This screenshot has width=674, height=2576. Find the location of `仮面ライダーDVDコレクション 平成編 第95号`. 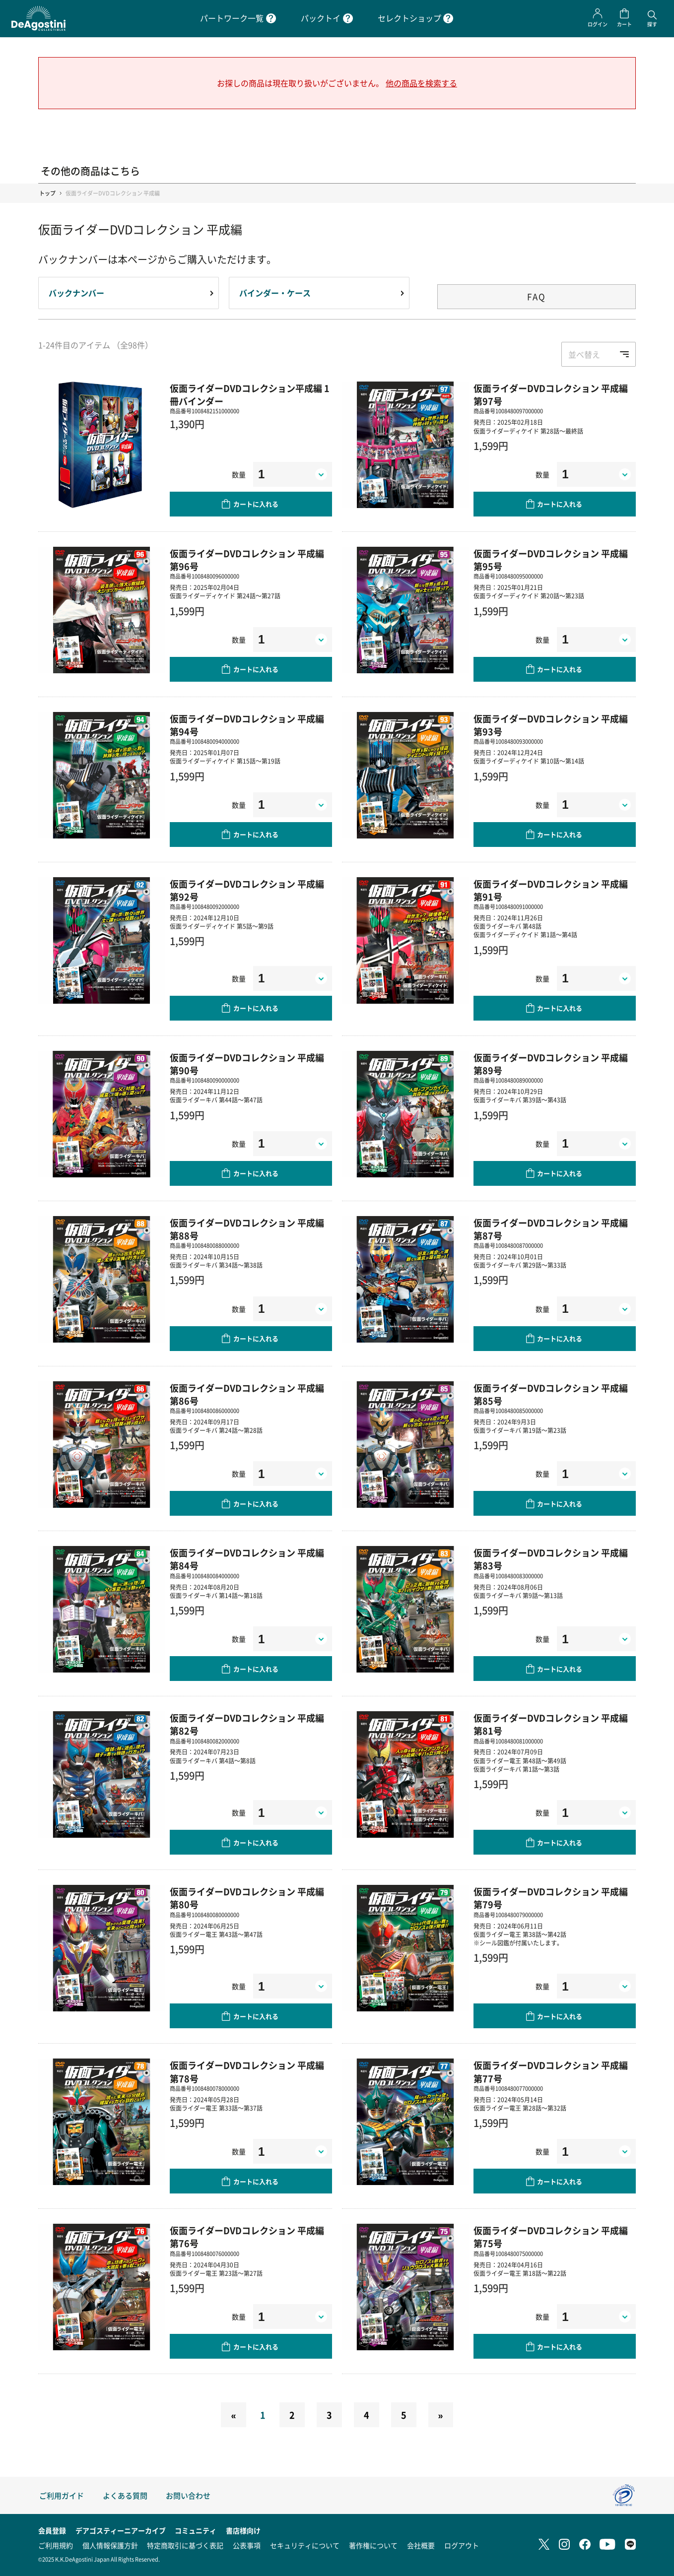

仮面ライダーDVDコレクション 平成編 第95号 is located at coordinates (550, 560).